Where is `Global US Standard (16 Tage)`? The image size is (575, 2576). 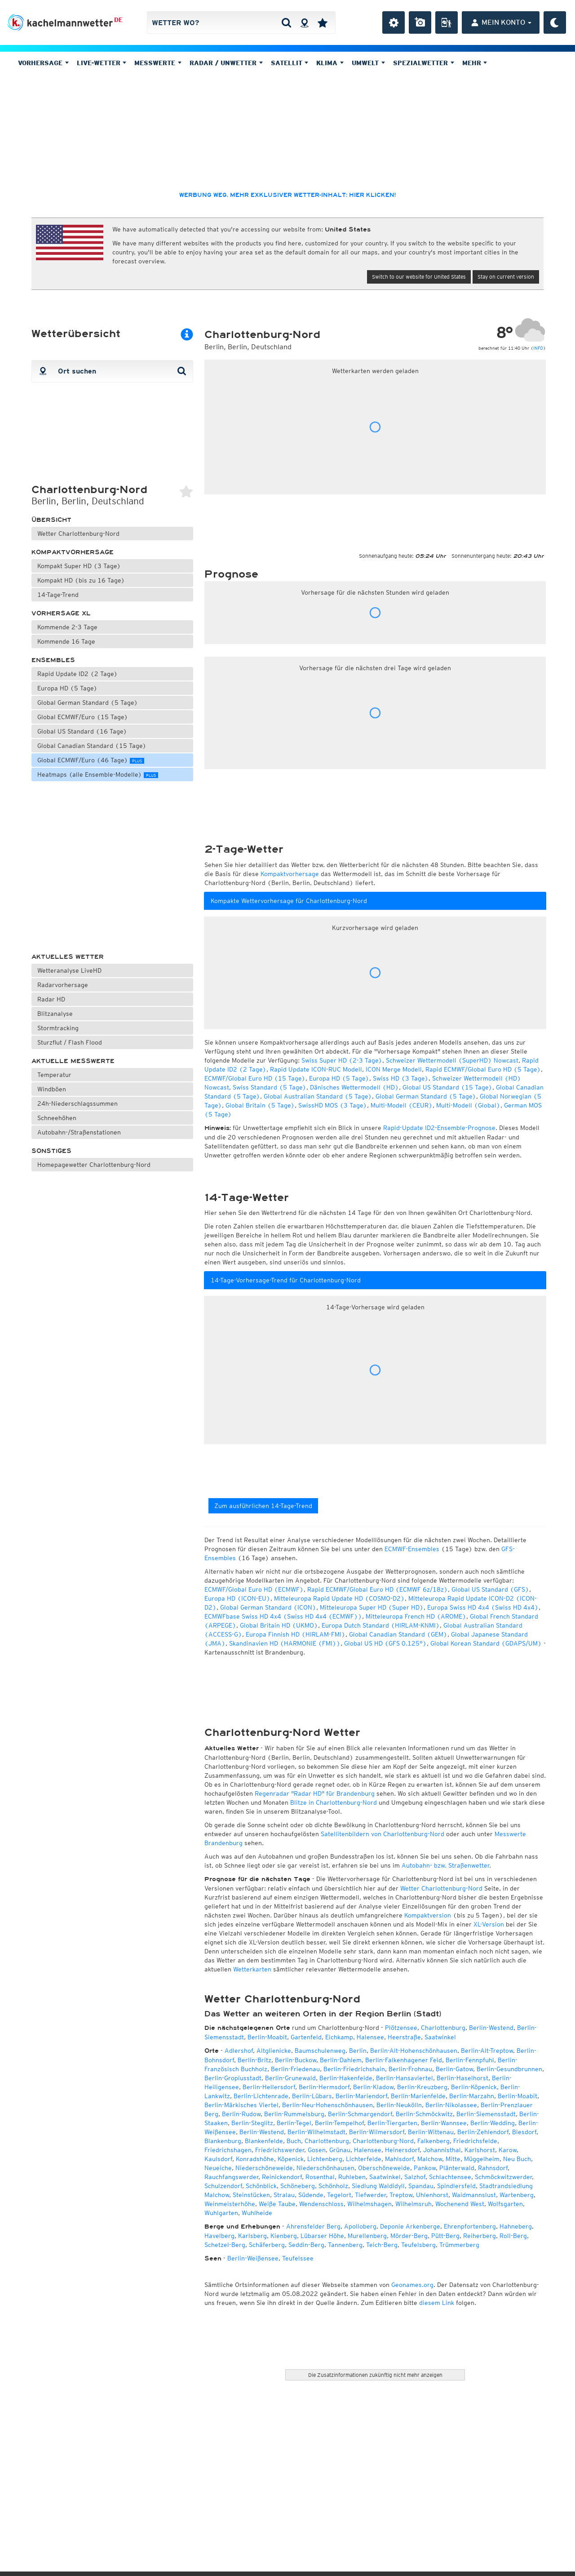
Global US Standard (16 Tage) is located at coordinates (82, 731).